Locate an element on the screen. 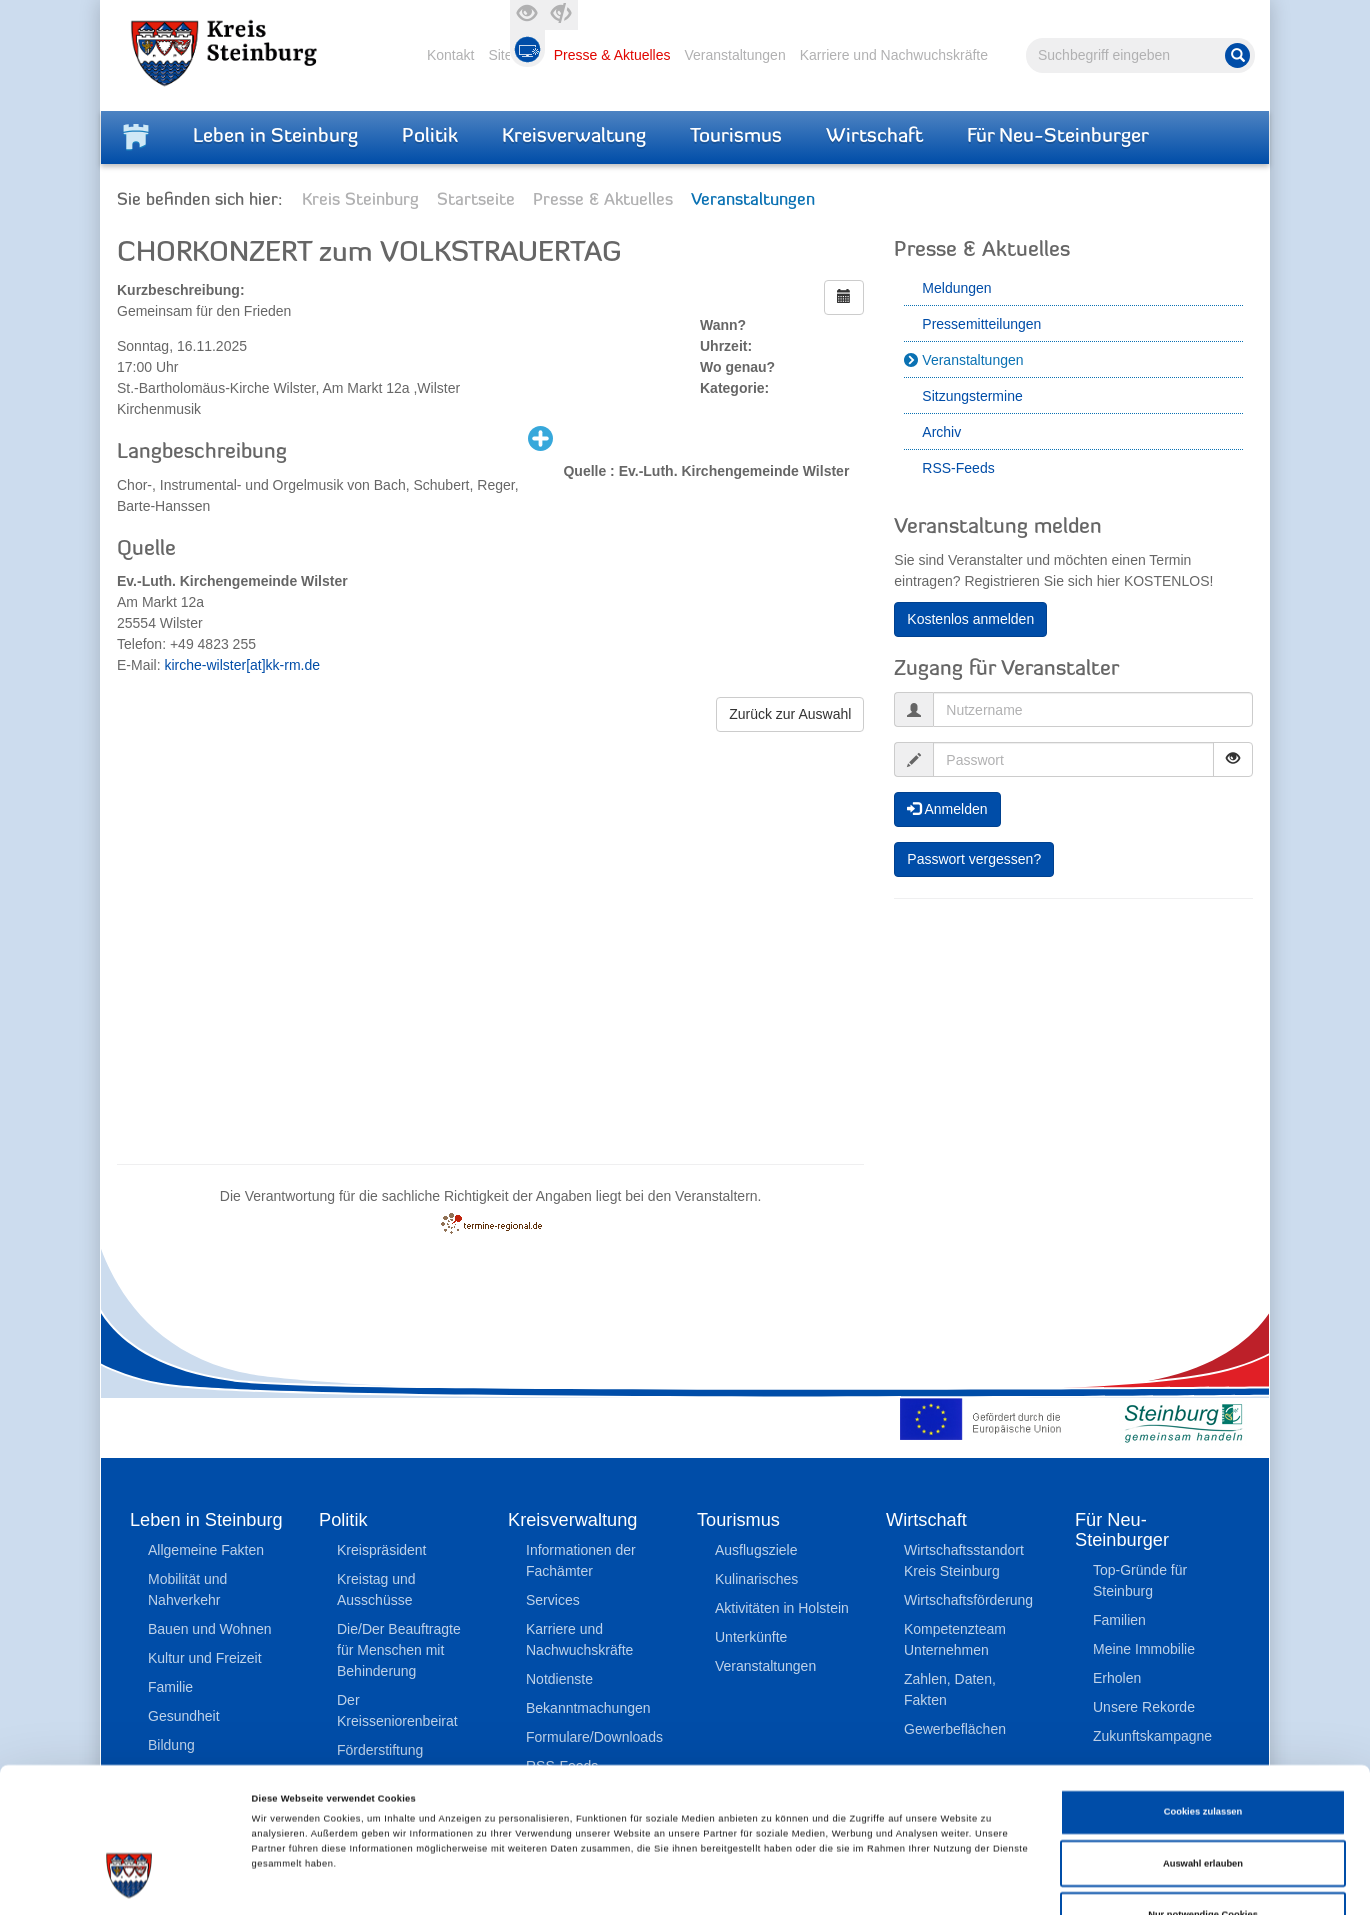 The height and width of the screenshot is (1915, 1370). kirche-wilster[at]kk-rm.de is located at coordinates (242, 665).